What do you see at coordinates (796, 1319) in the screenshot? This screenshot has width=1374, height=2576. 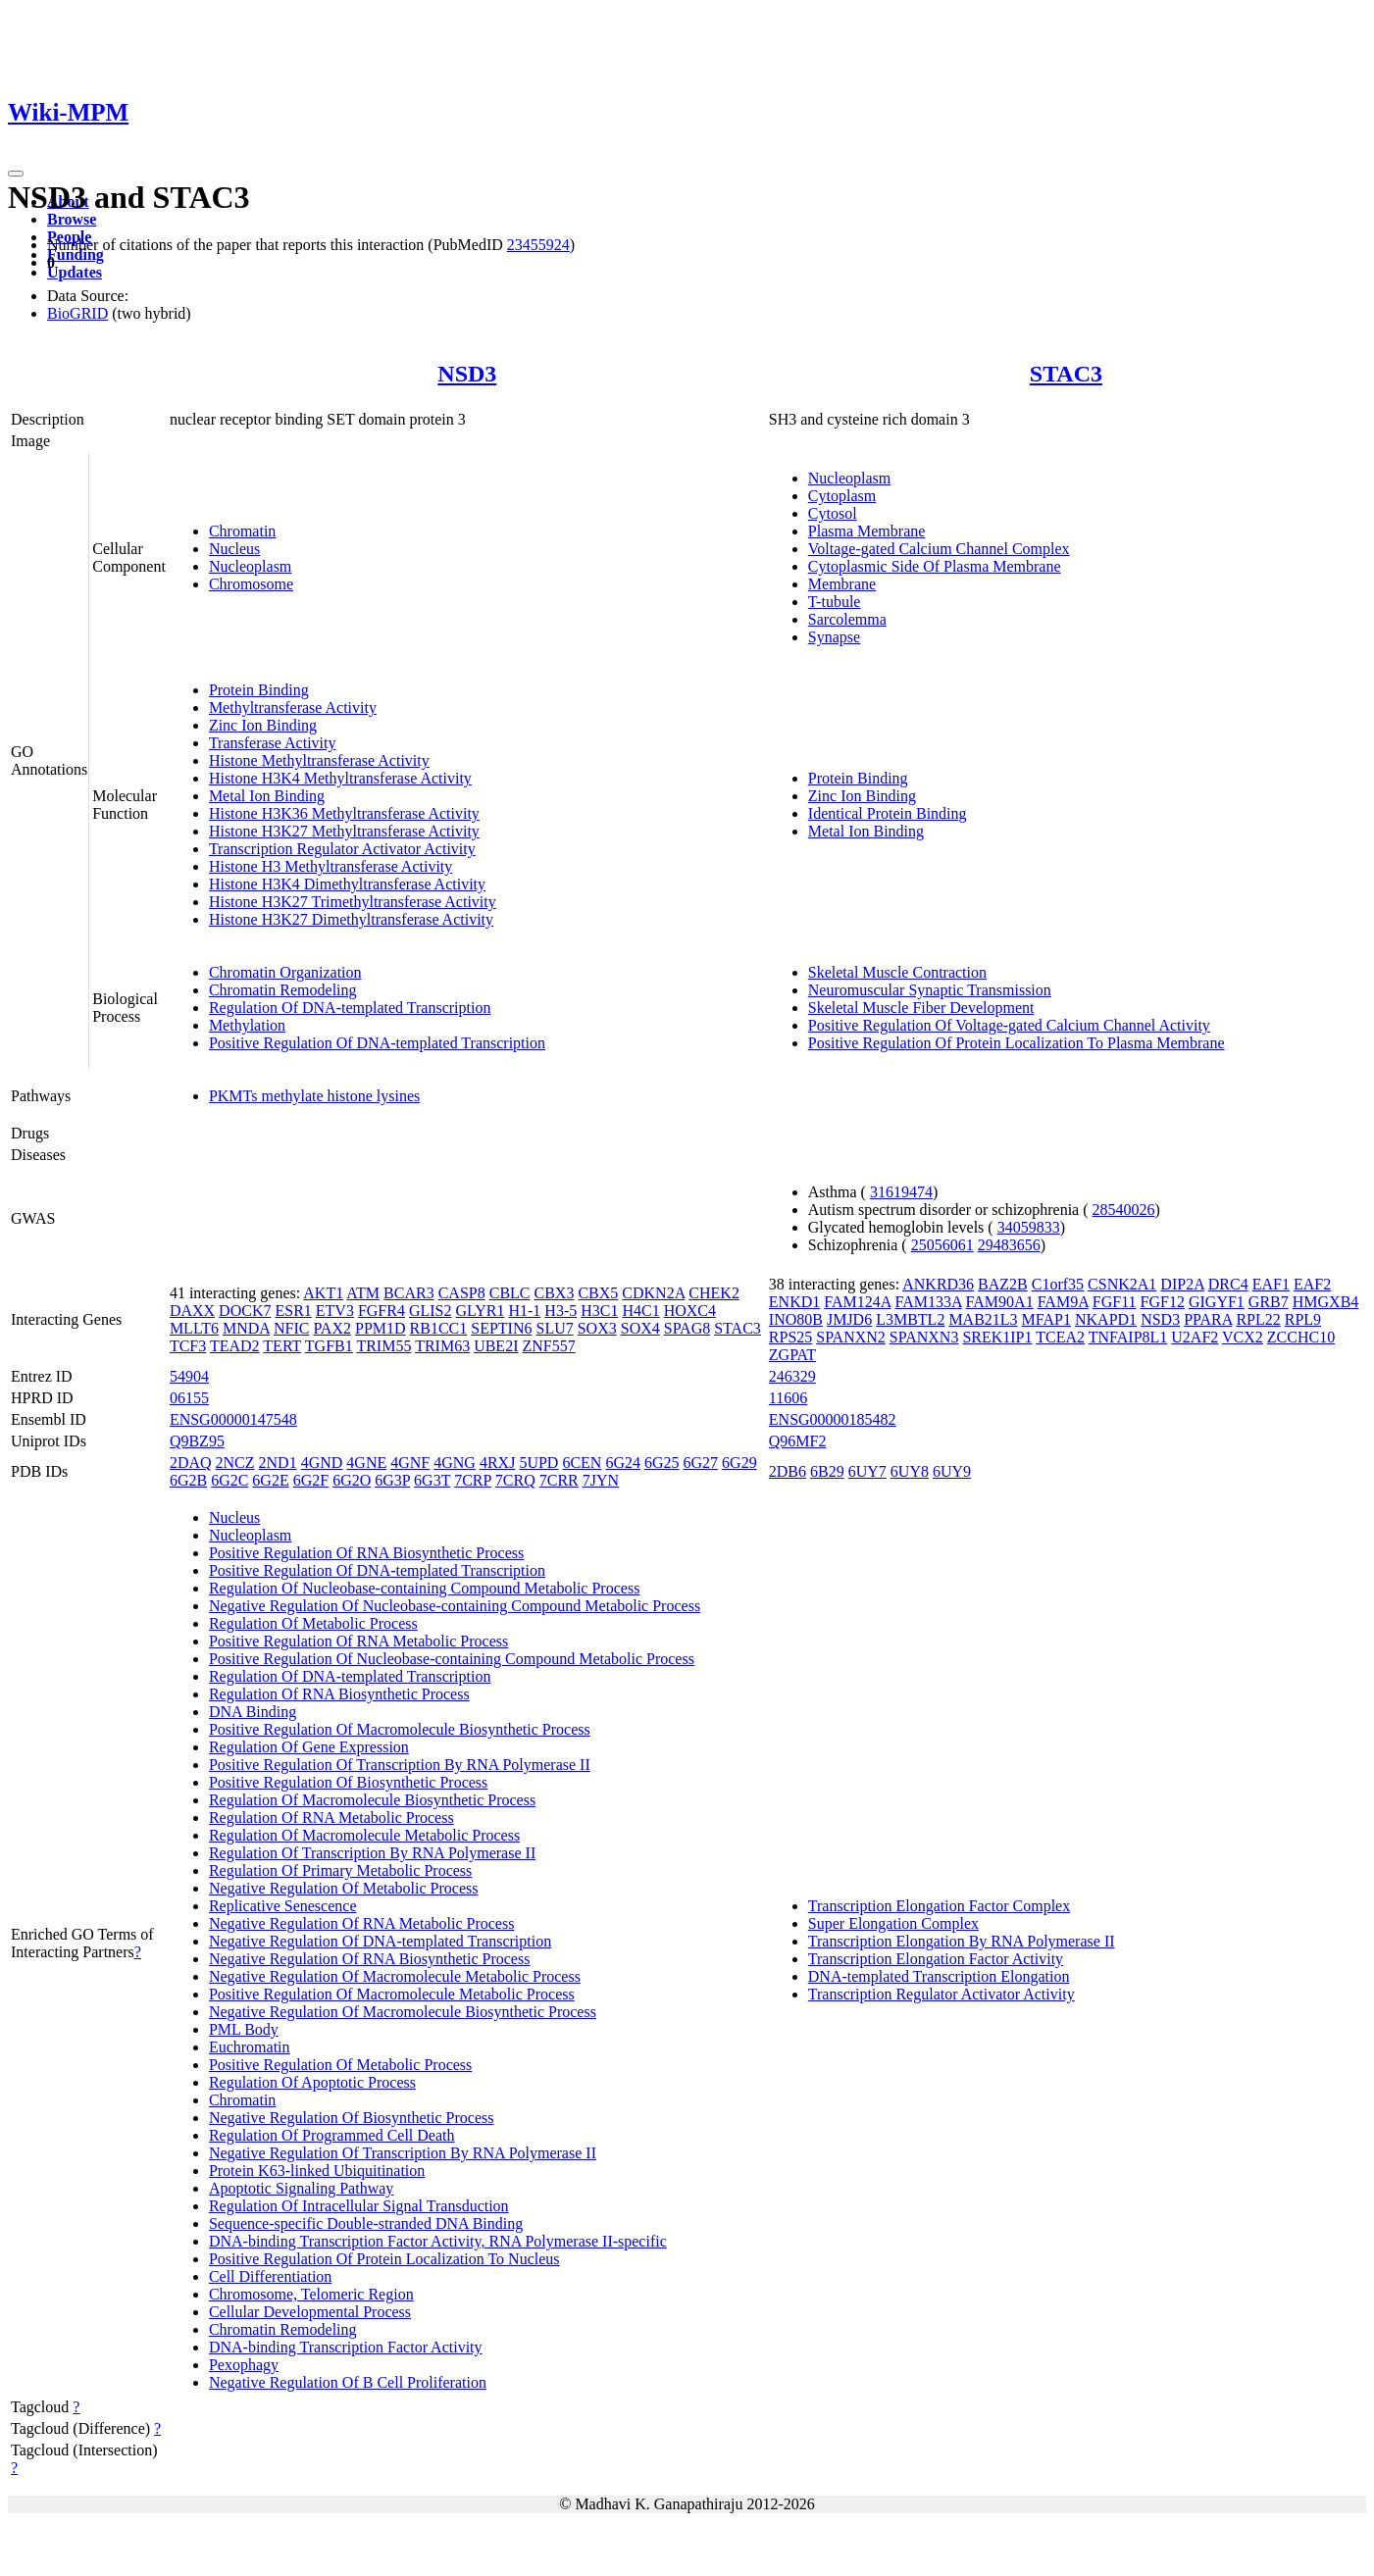 I see `INO80B` at bounding box center [796, 1319].